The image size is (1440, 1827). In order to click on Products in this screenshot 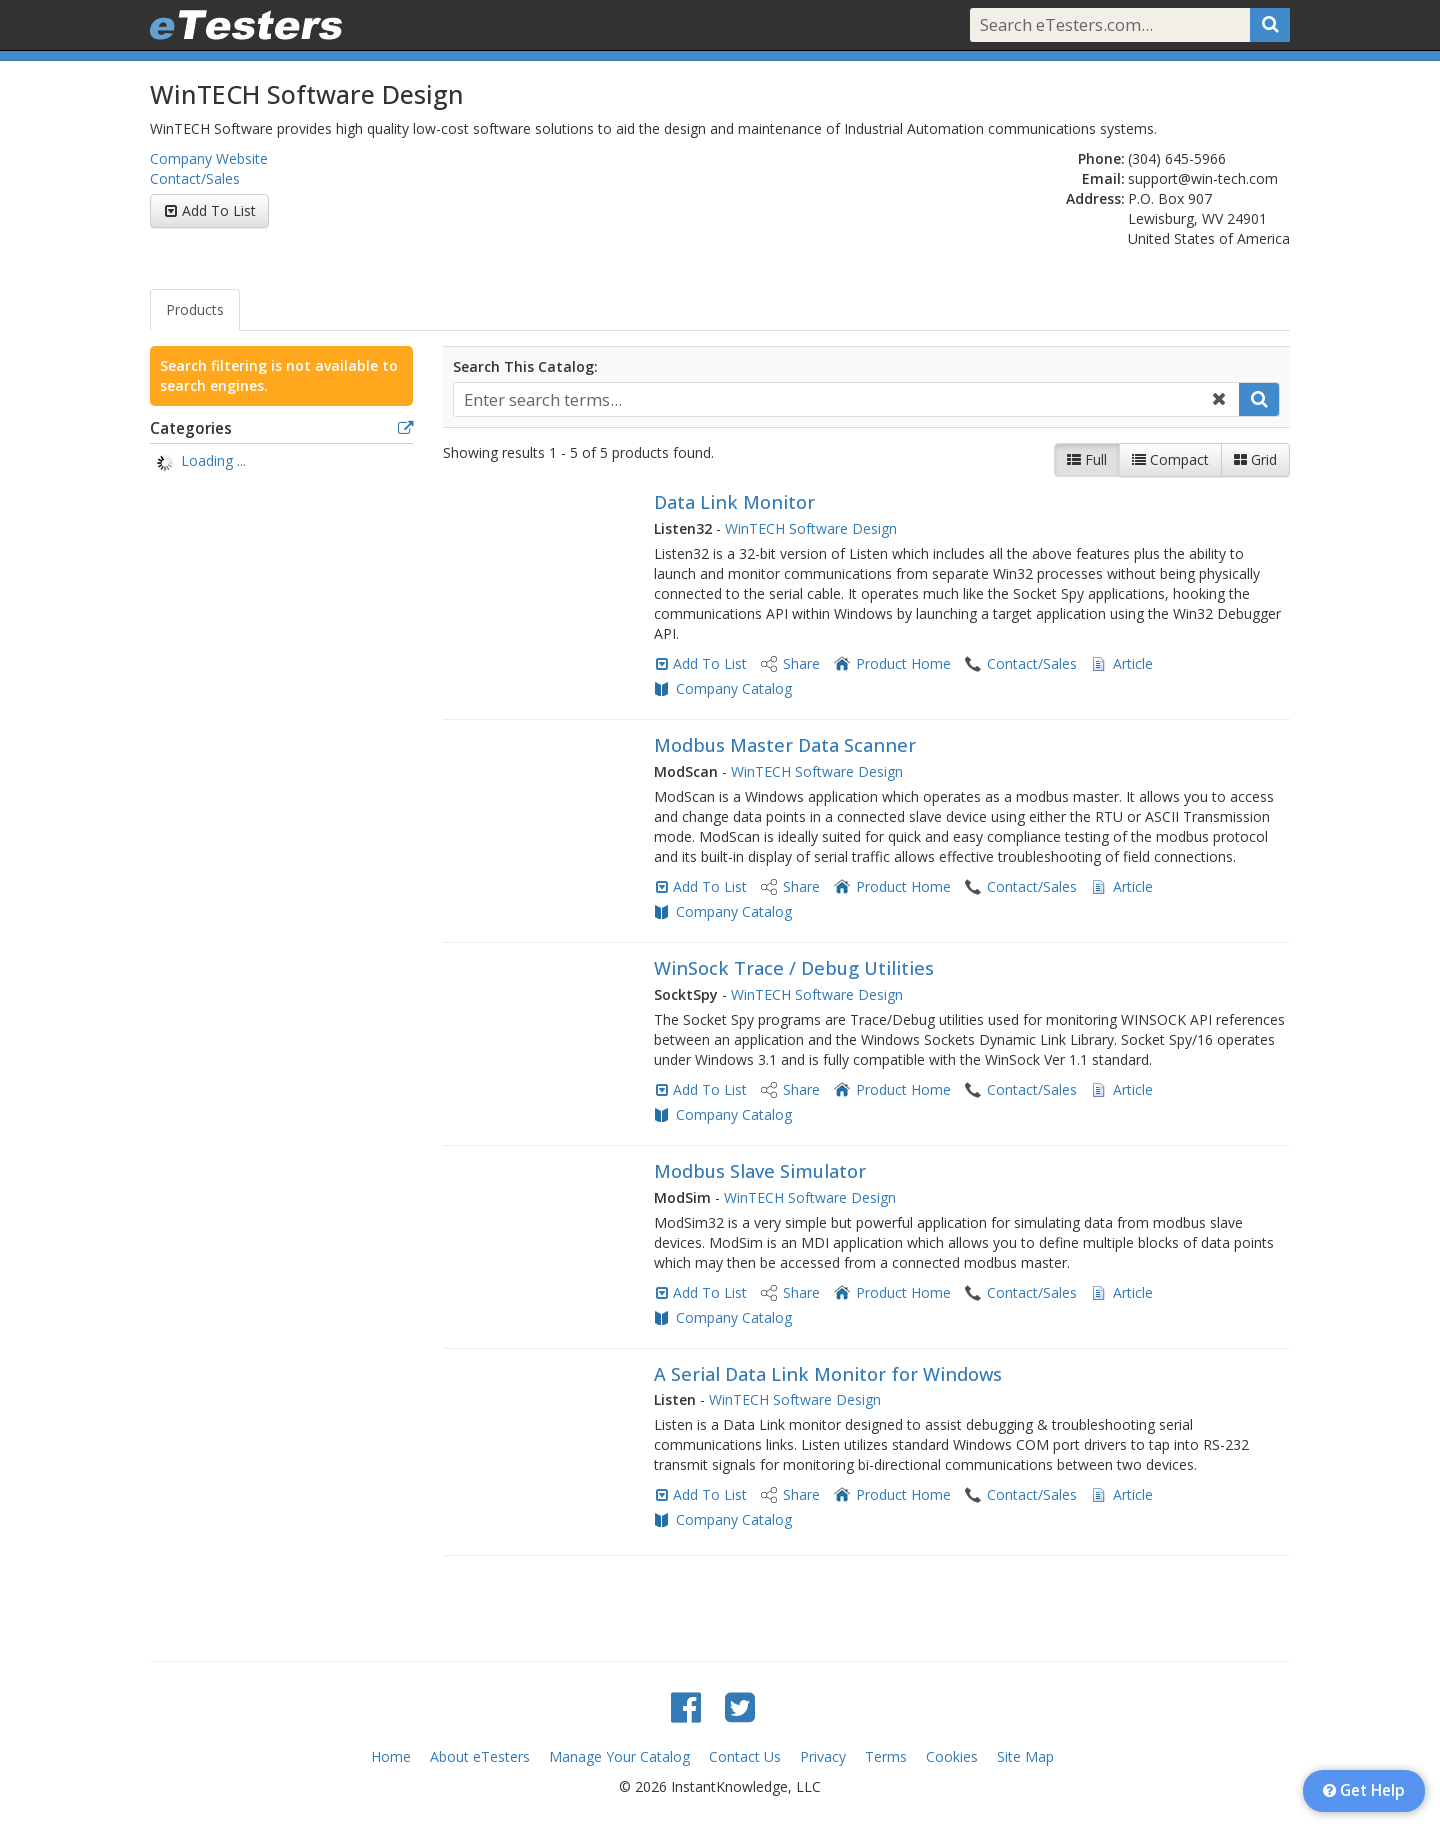, I will do `click(195, 309)`.